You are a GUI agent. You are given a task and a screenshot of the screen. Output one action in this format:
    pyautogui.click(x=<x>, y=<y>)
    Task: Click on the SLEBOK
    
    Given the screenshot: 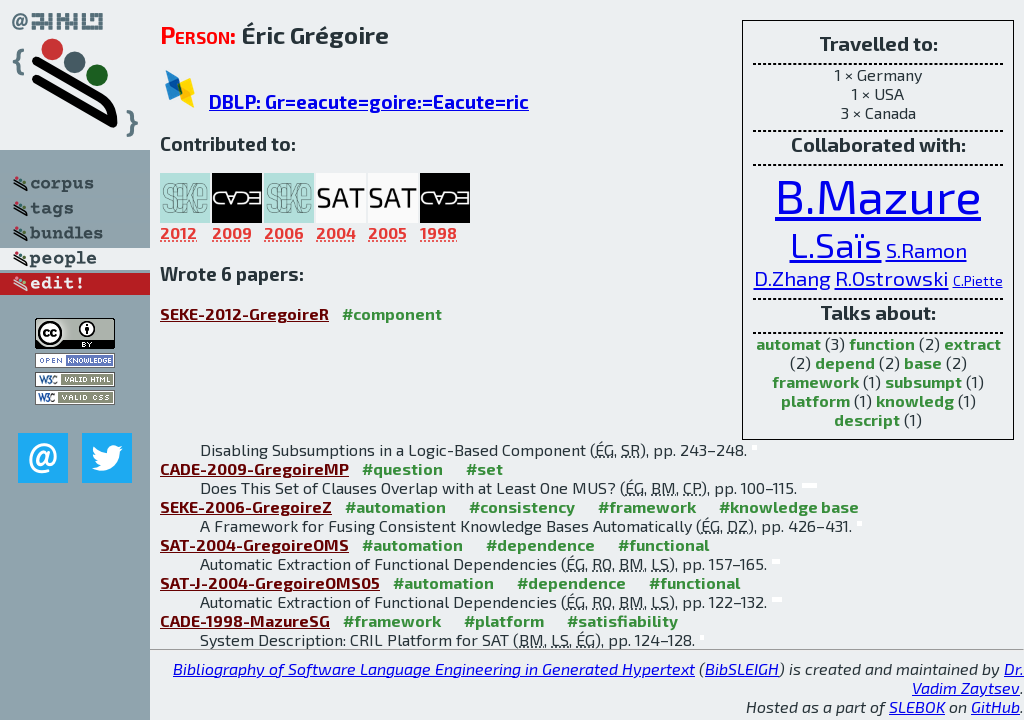 What is the action you would take?
    pyautogui.click(x=917, y=706)
    